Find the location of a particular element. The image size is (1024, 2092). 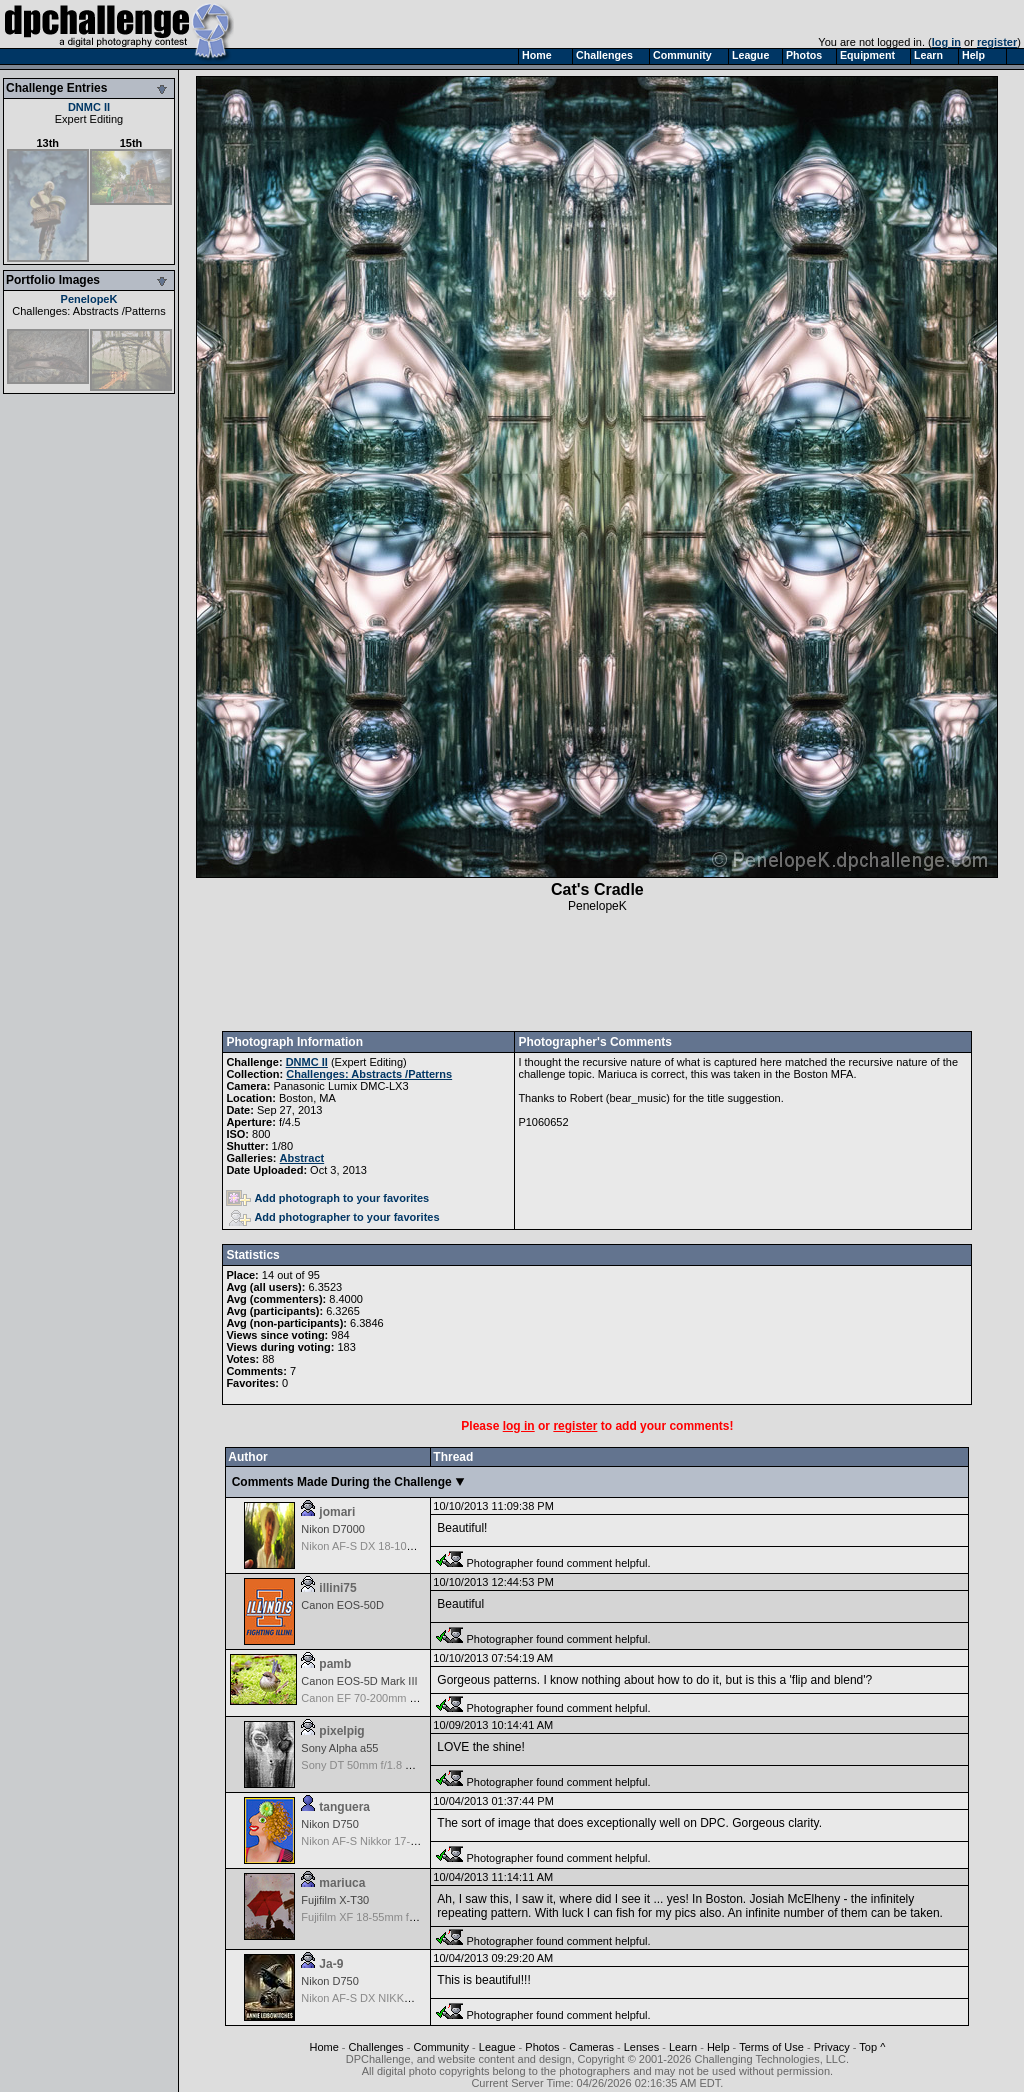

Community is located at coordinates (441, 2047).